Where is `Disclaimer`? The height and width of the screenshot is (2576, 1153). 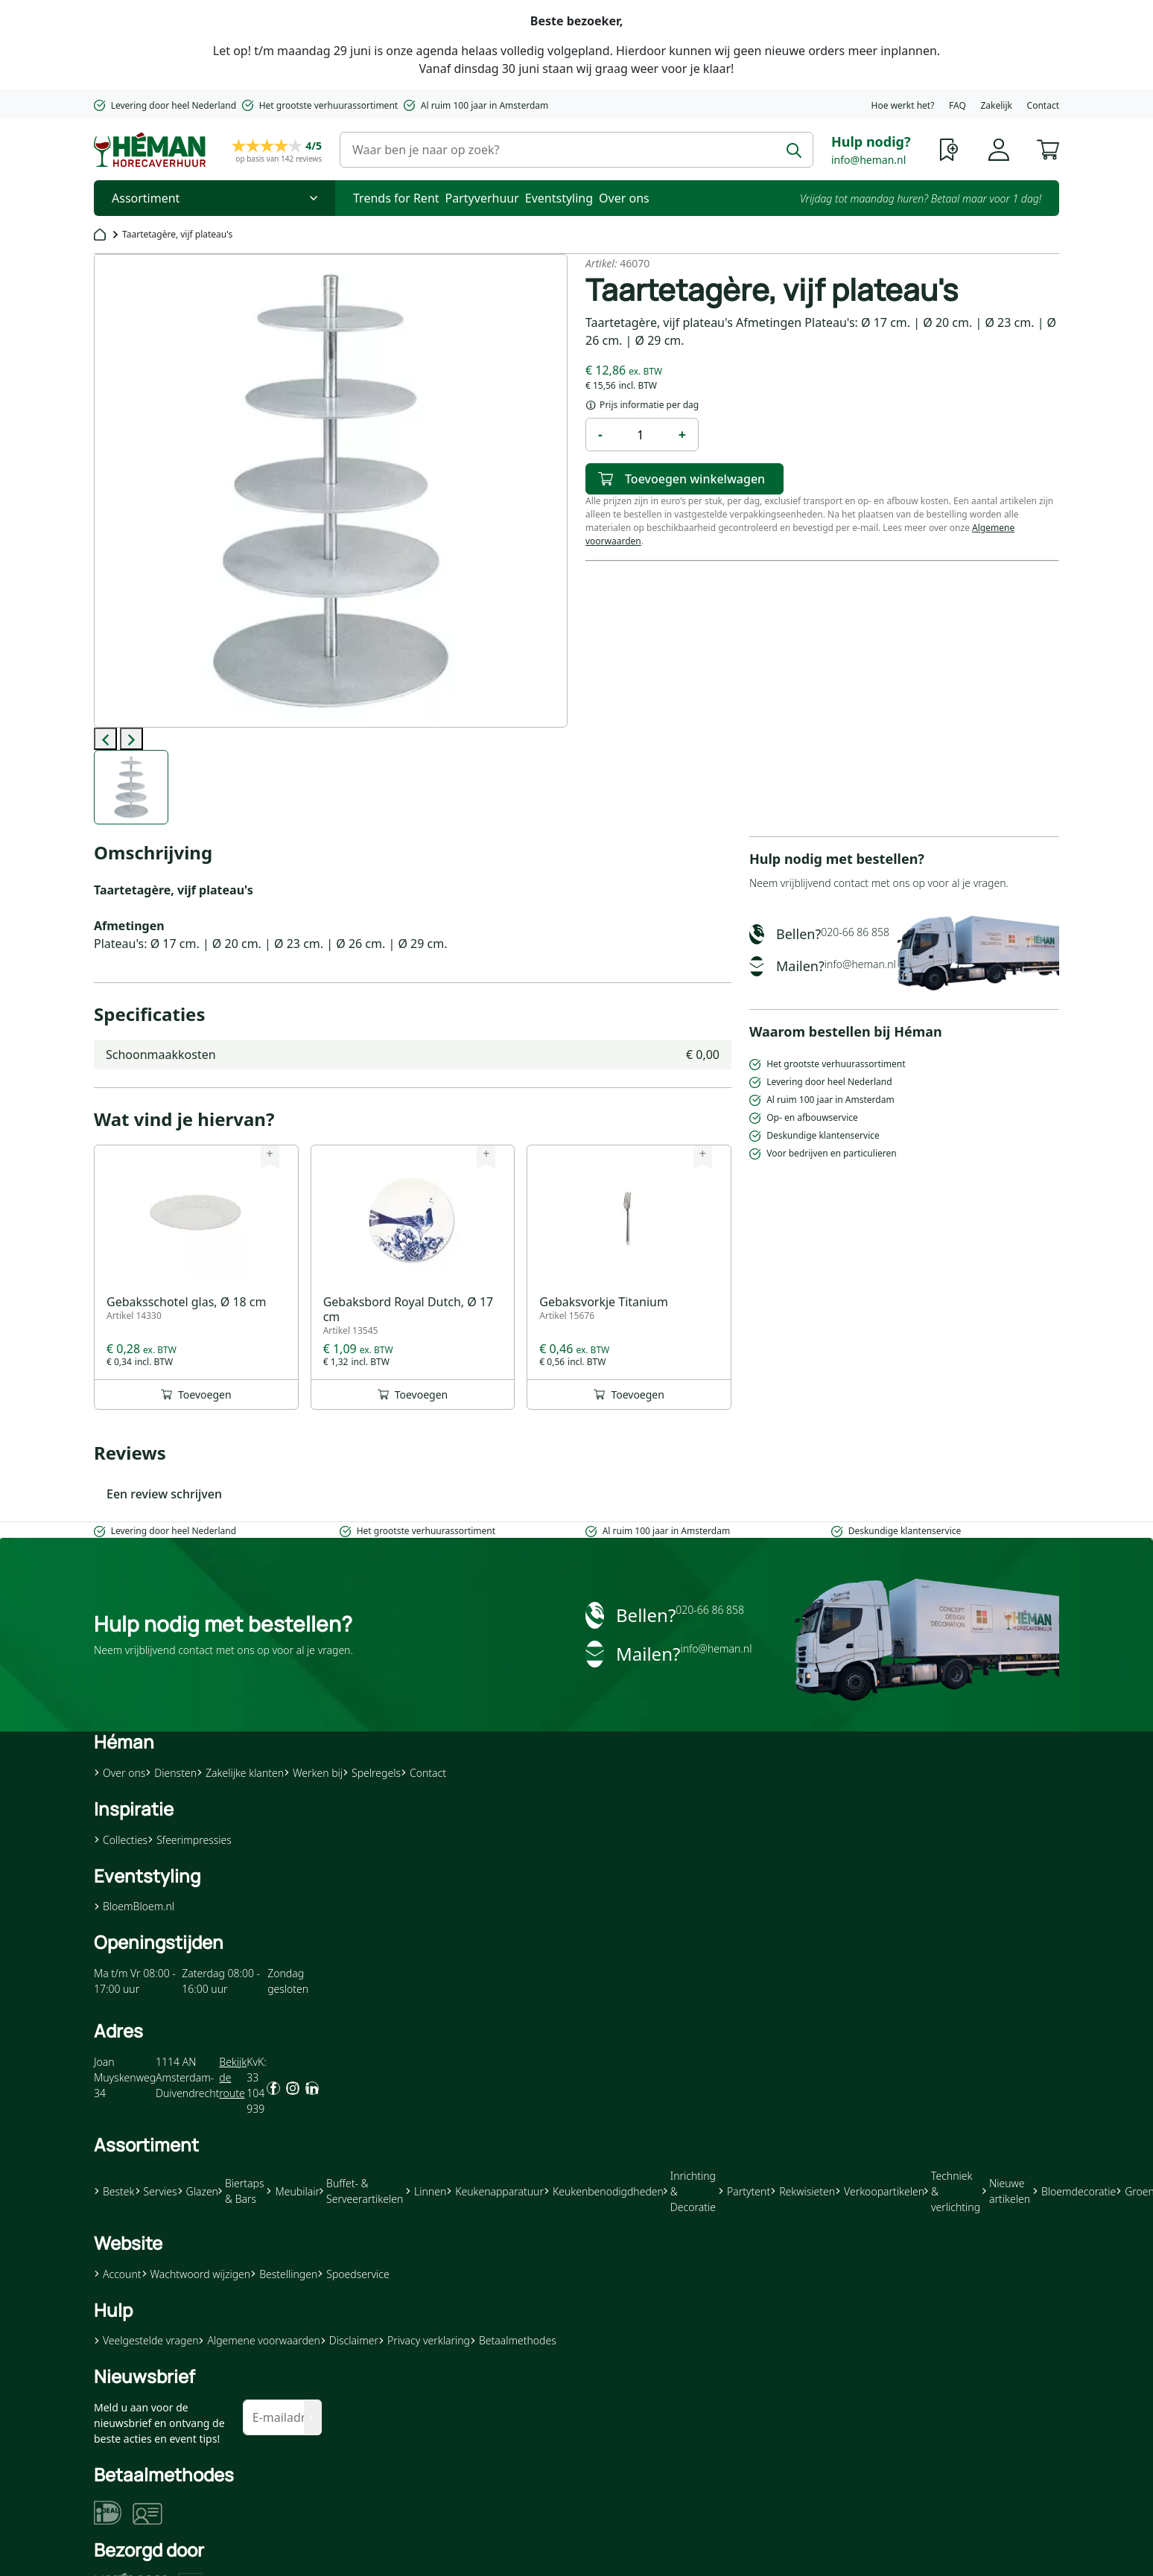
Disclaimer is located at coordinates (349, 2340).